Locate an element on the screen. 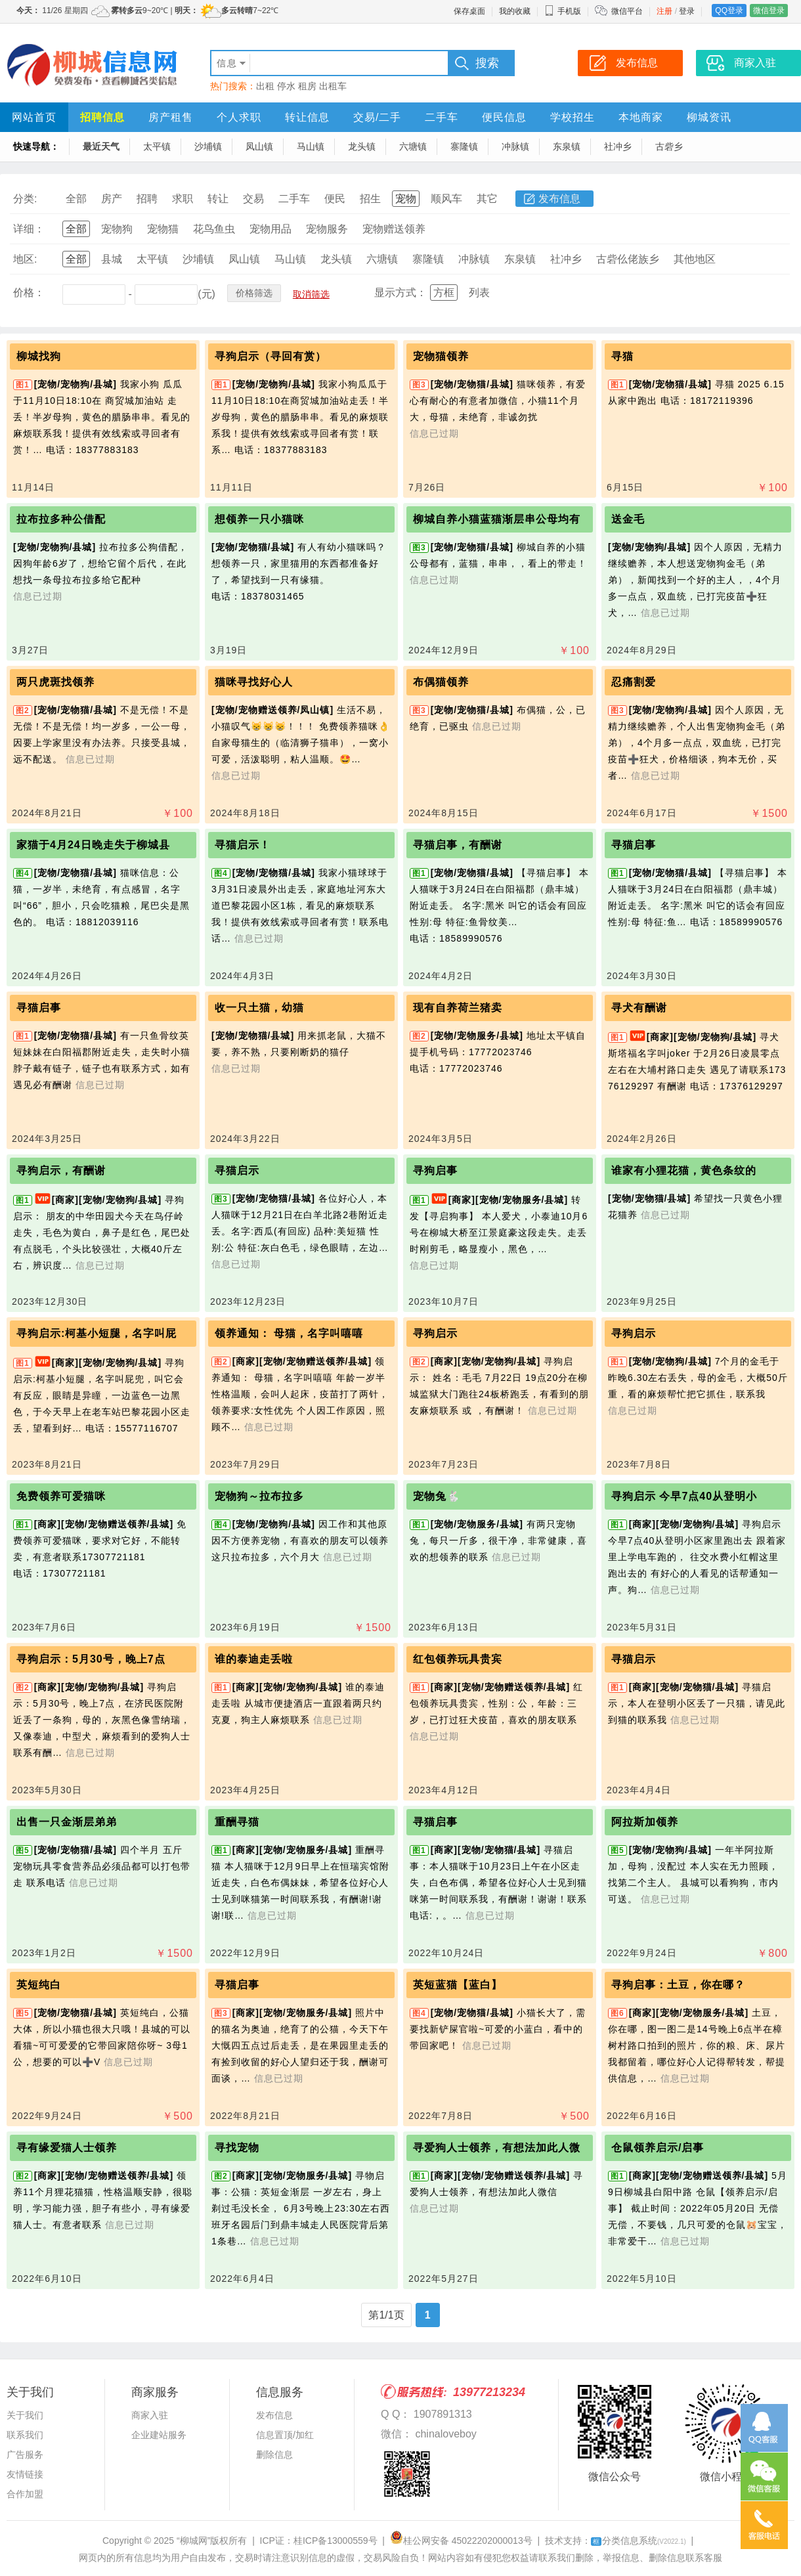 This screenshot has width=801, height=2576. 寻猫启事，有酬谢 is located at coordinates (457, 844).